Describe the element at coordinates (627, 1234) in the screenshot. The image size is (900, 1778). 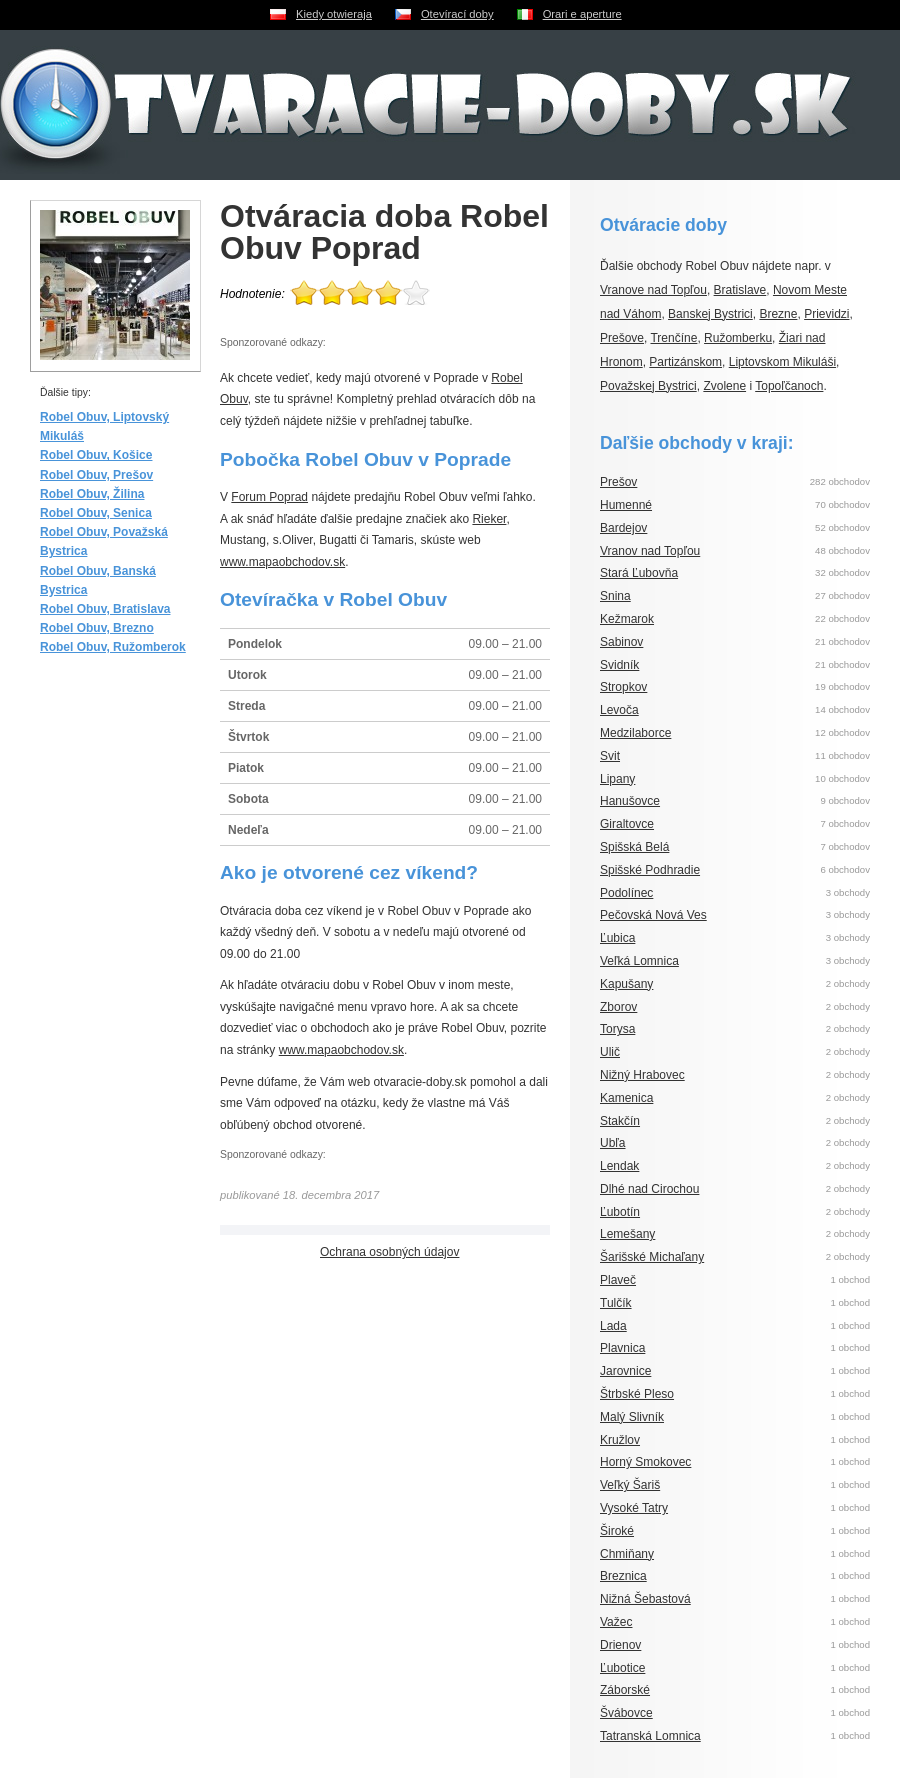
I see `Lemešany` at that location.